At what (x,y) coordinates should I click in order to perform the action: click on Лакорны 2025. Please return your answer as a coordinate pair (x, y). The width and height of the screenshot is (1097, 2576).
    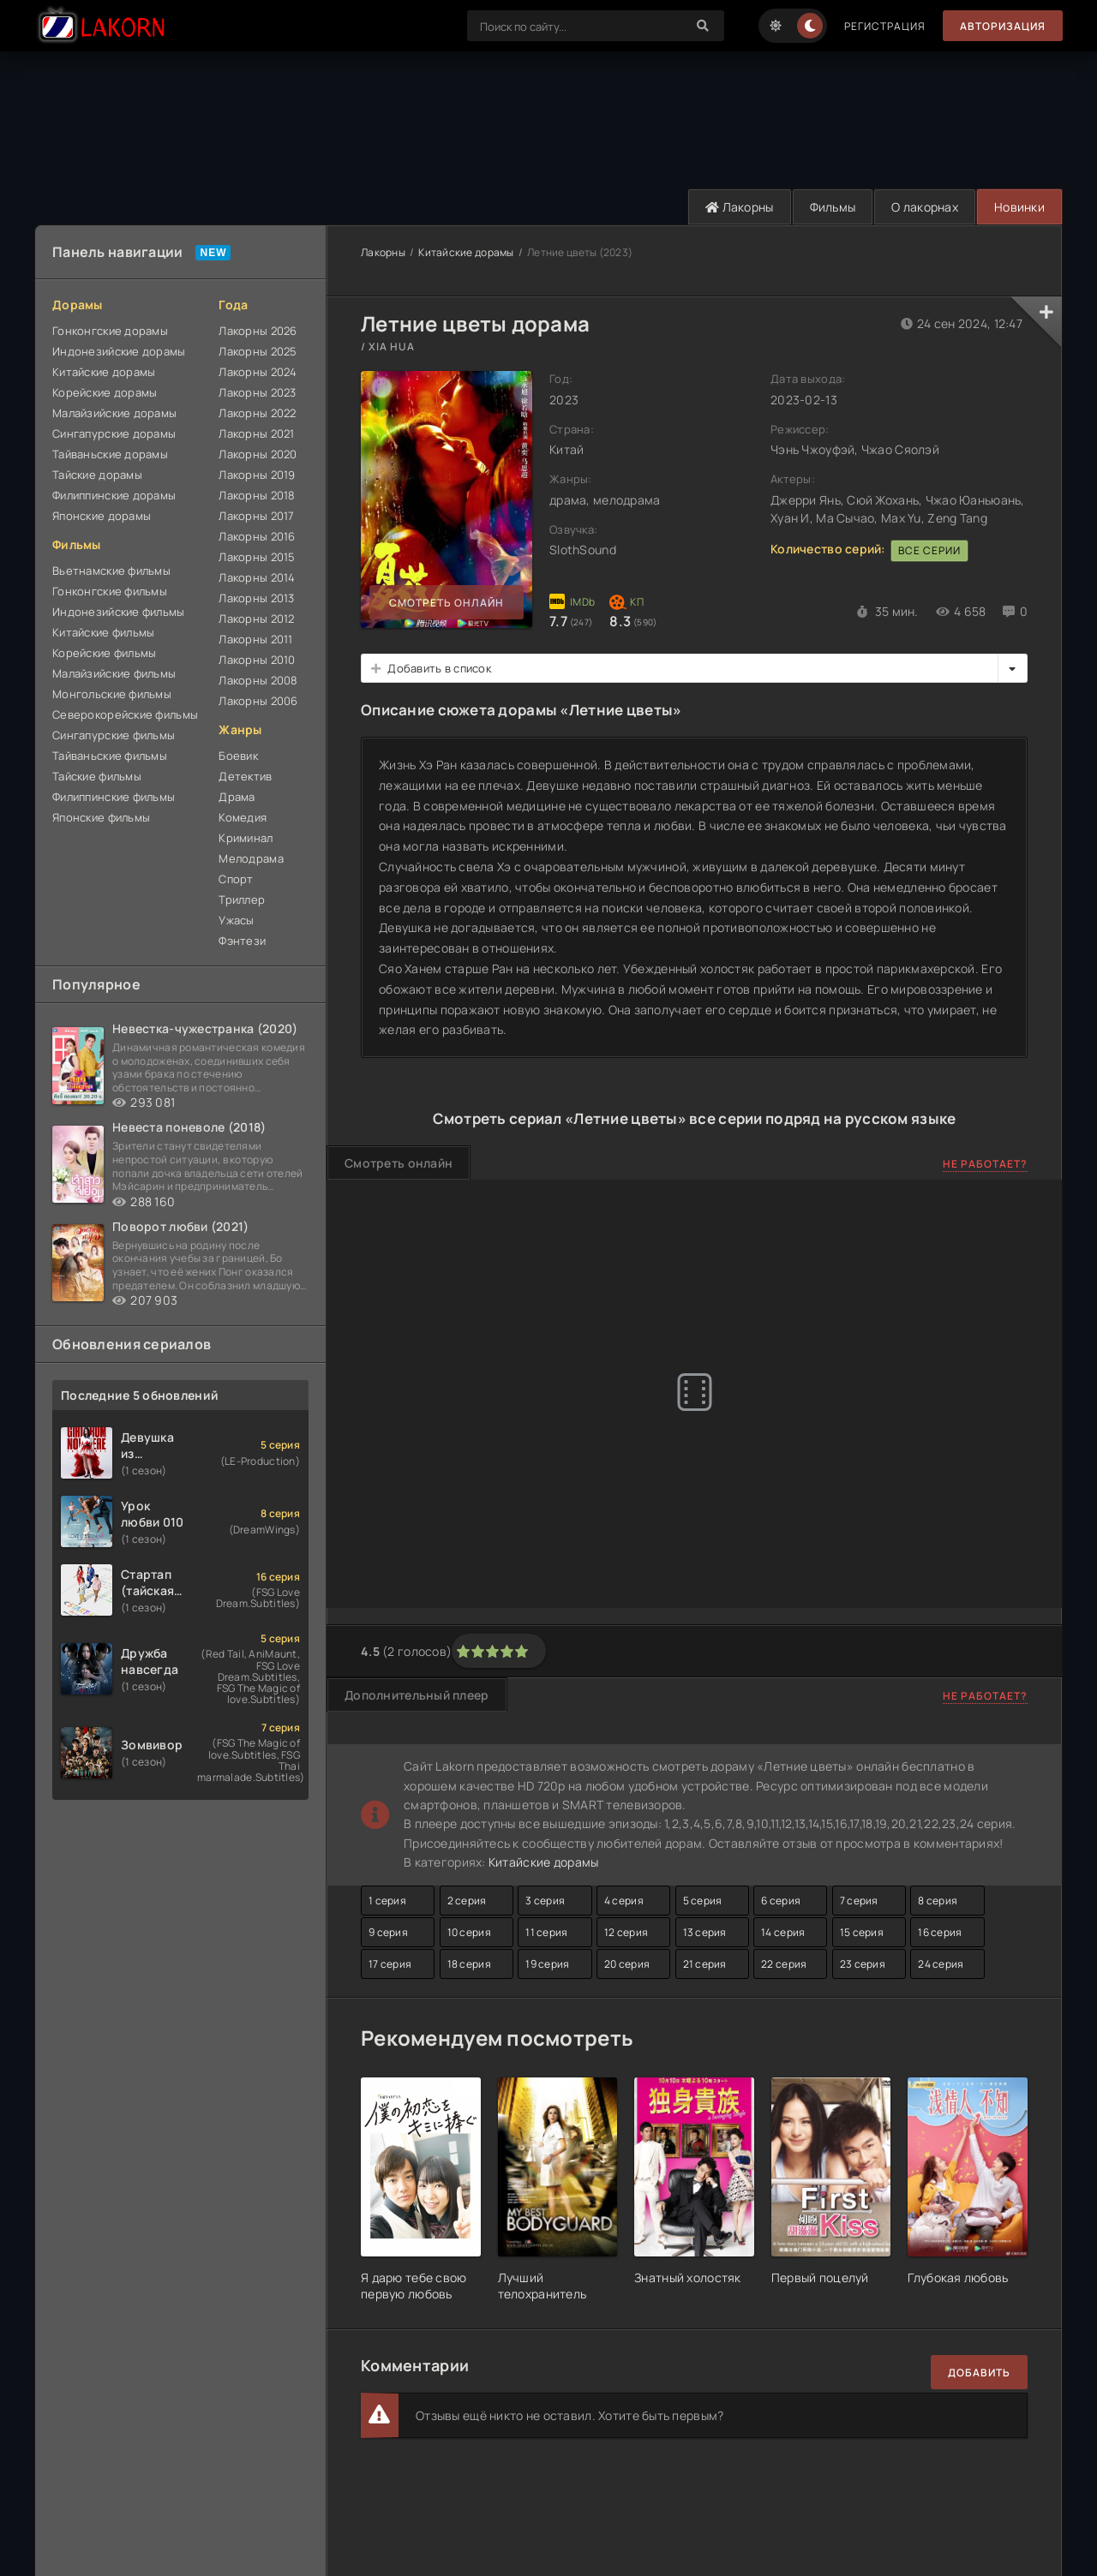
    Looking at the image, I should click on (258, 351).